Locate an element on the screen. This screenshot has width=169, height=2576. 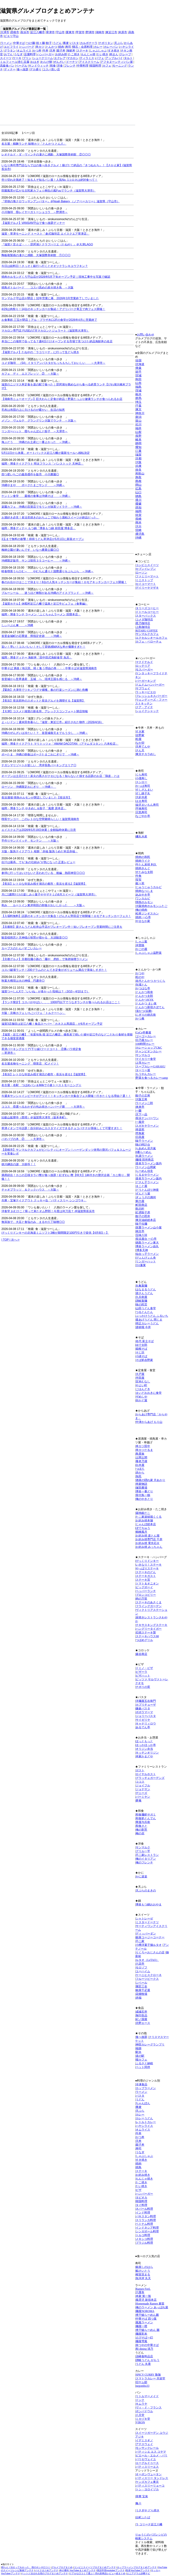
ドーナツ is located at coordinates (72, 61).